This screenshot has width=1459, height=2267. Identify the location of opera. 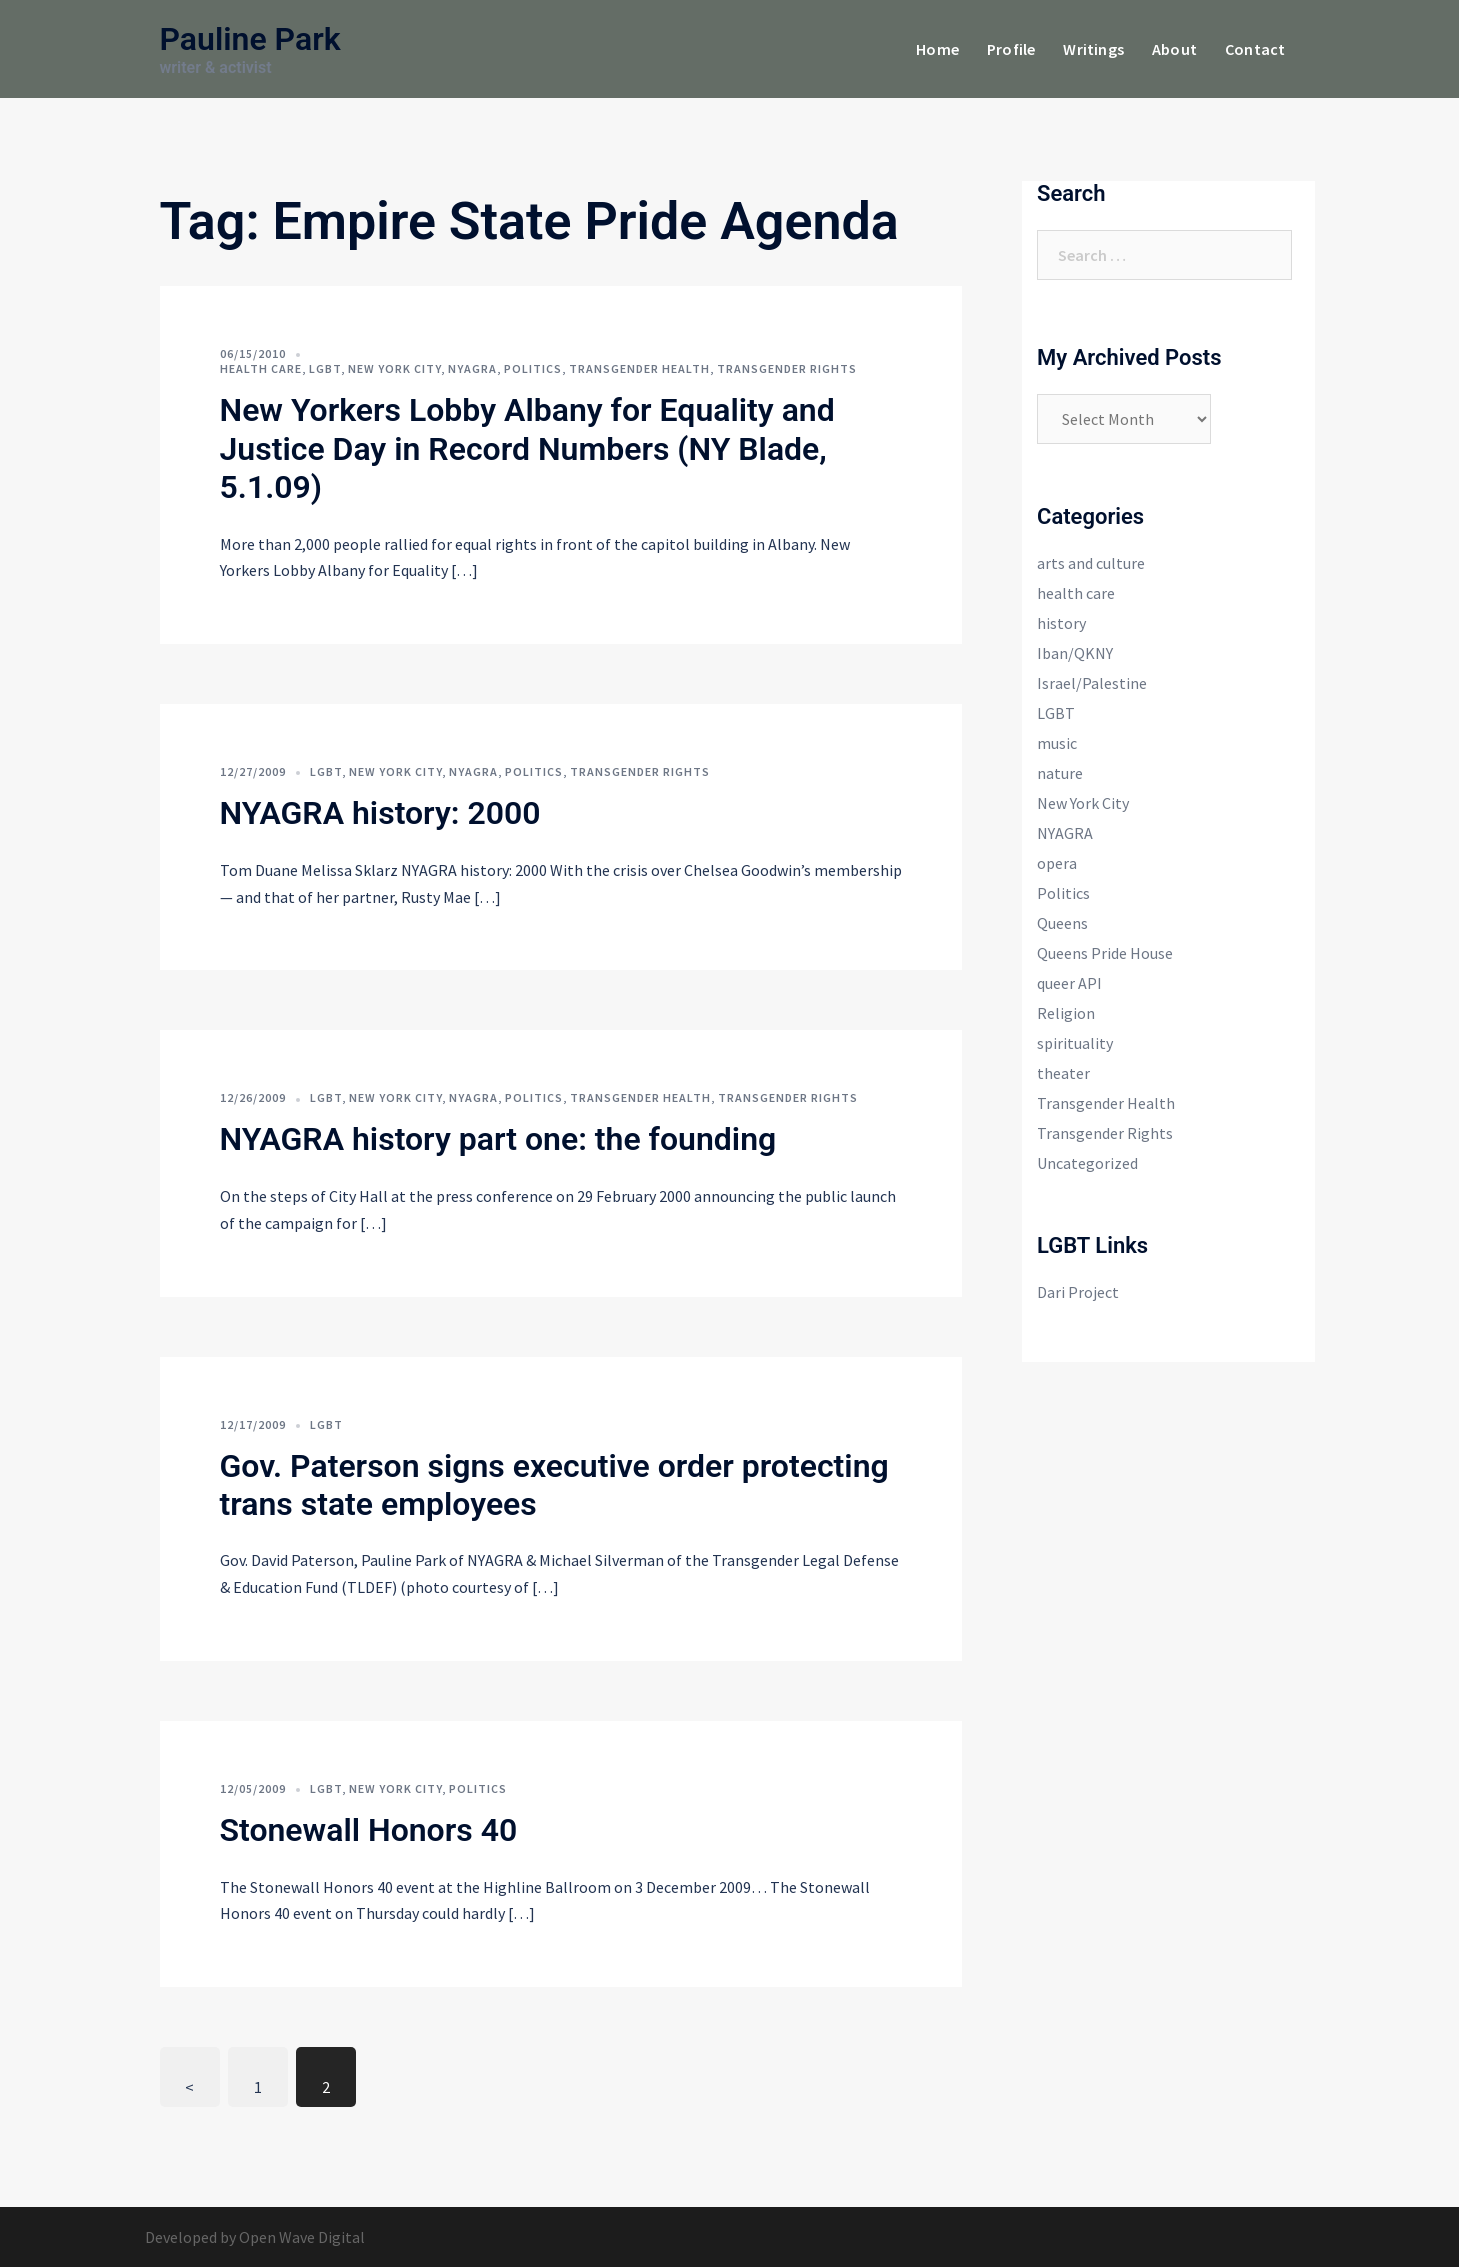
(1057, 863).